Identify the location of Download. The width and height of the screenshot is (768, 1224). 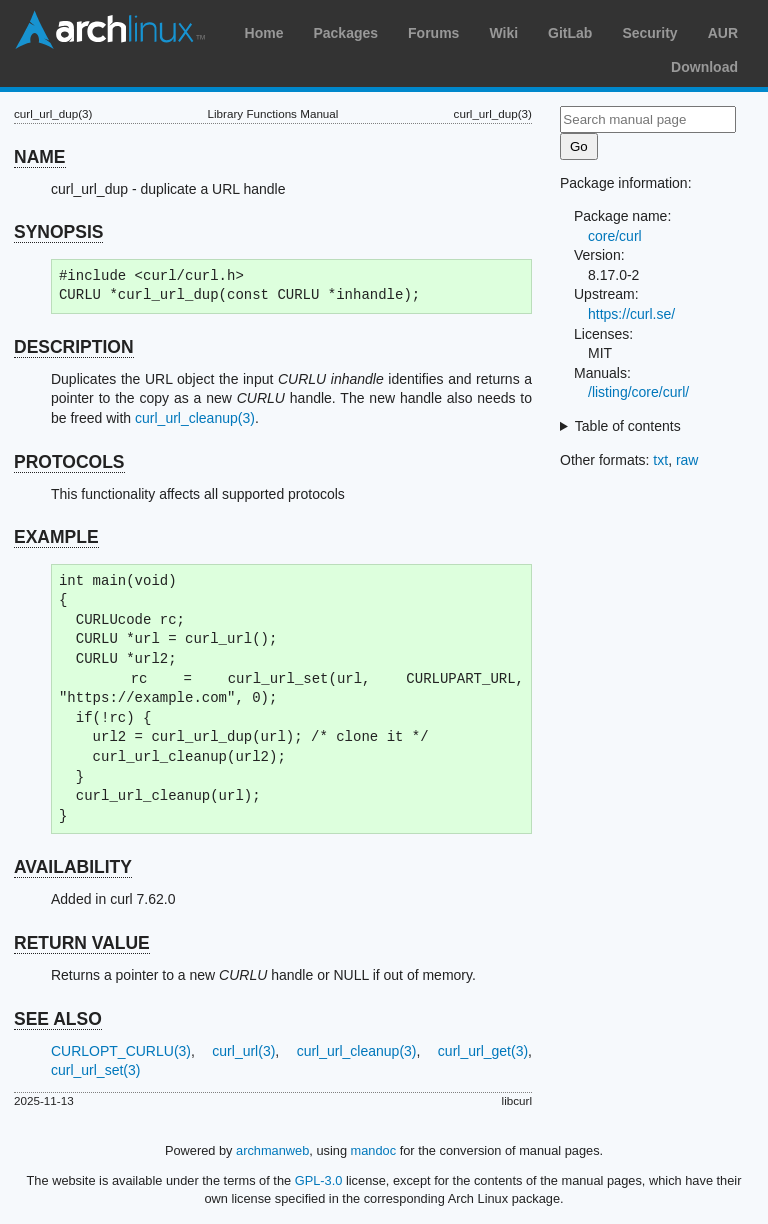
(704, 67).